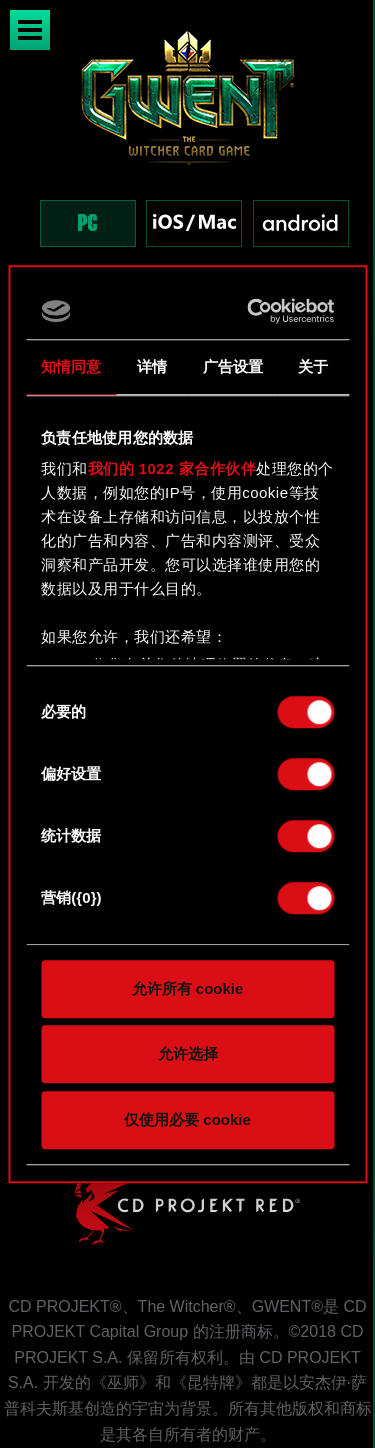  Describe the element at coordinates (71, 366) in the screenshot. I see `知情同意 [tab]` at that location.